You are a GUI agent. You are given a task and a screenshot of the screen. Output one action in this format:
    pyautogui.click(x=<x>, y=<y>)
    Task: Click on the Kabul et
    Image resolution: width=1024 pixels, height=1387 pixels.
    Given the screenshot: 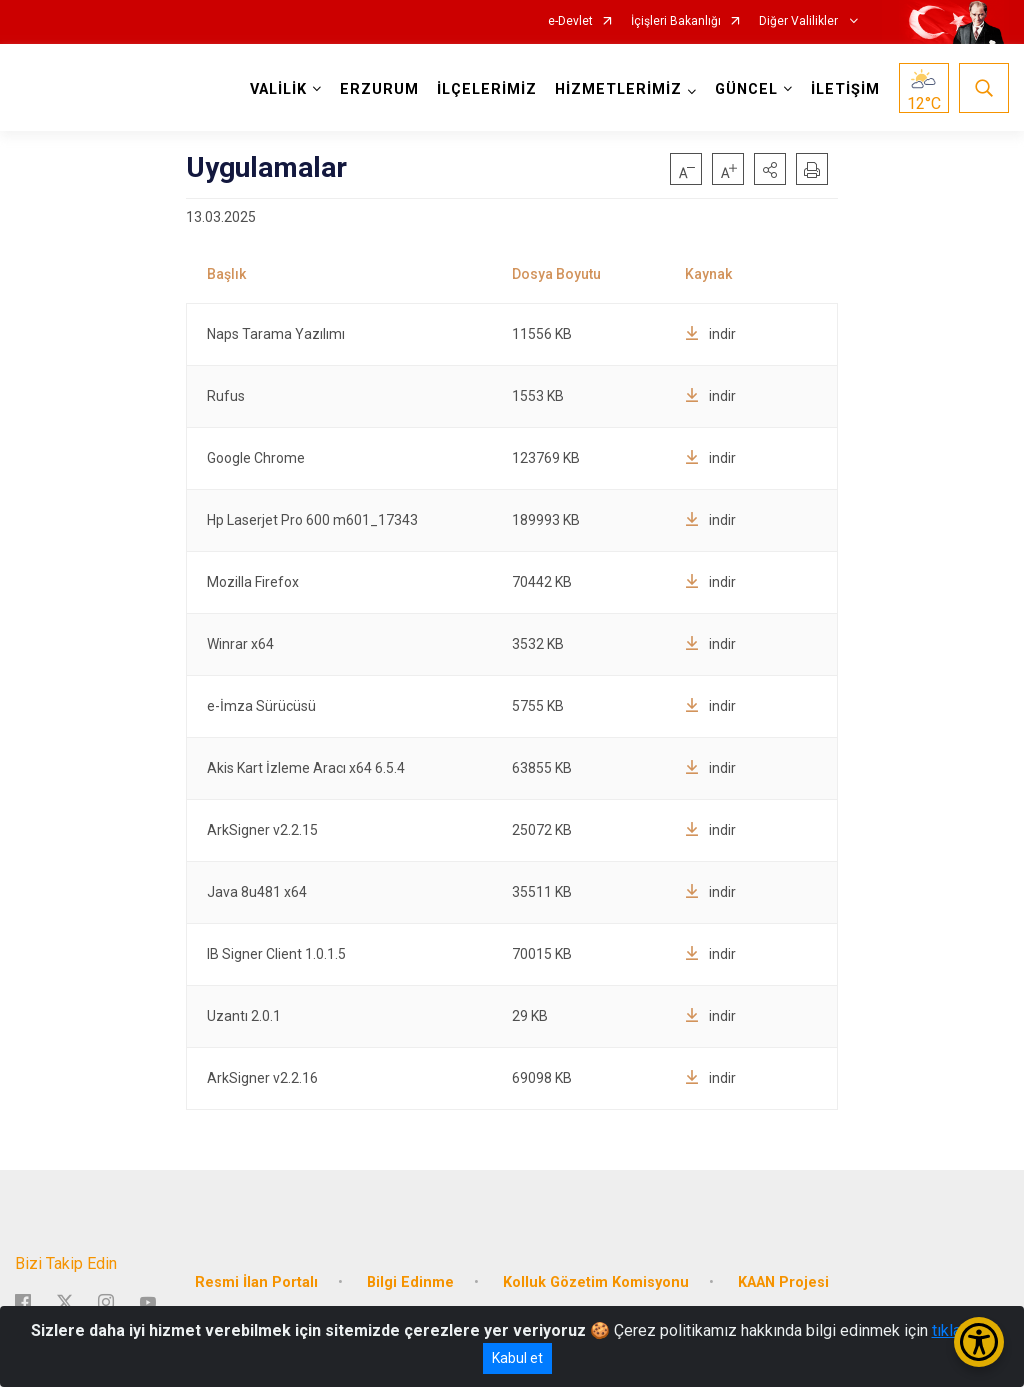 What is the action you would take?
    pyautogui.click(x=517, y=1358)
    